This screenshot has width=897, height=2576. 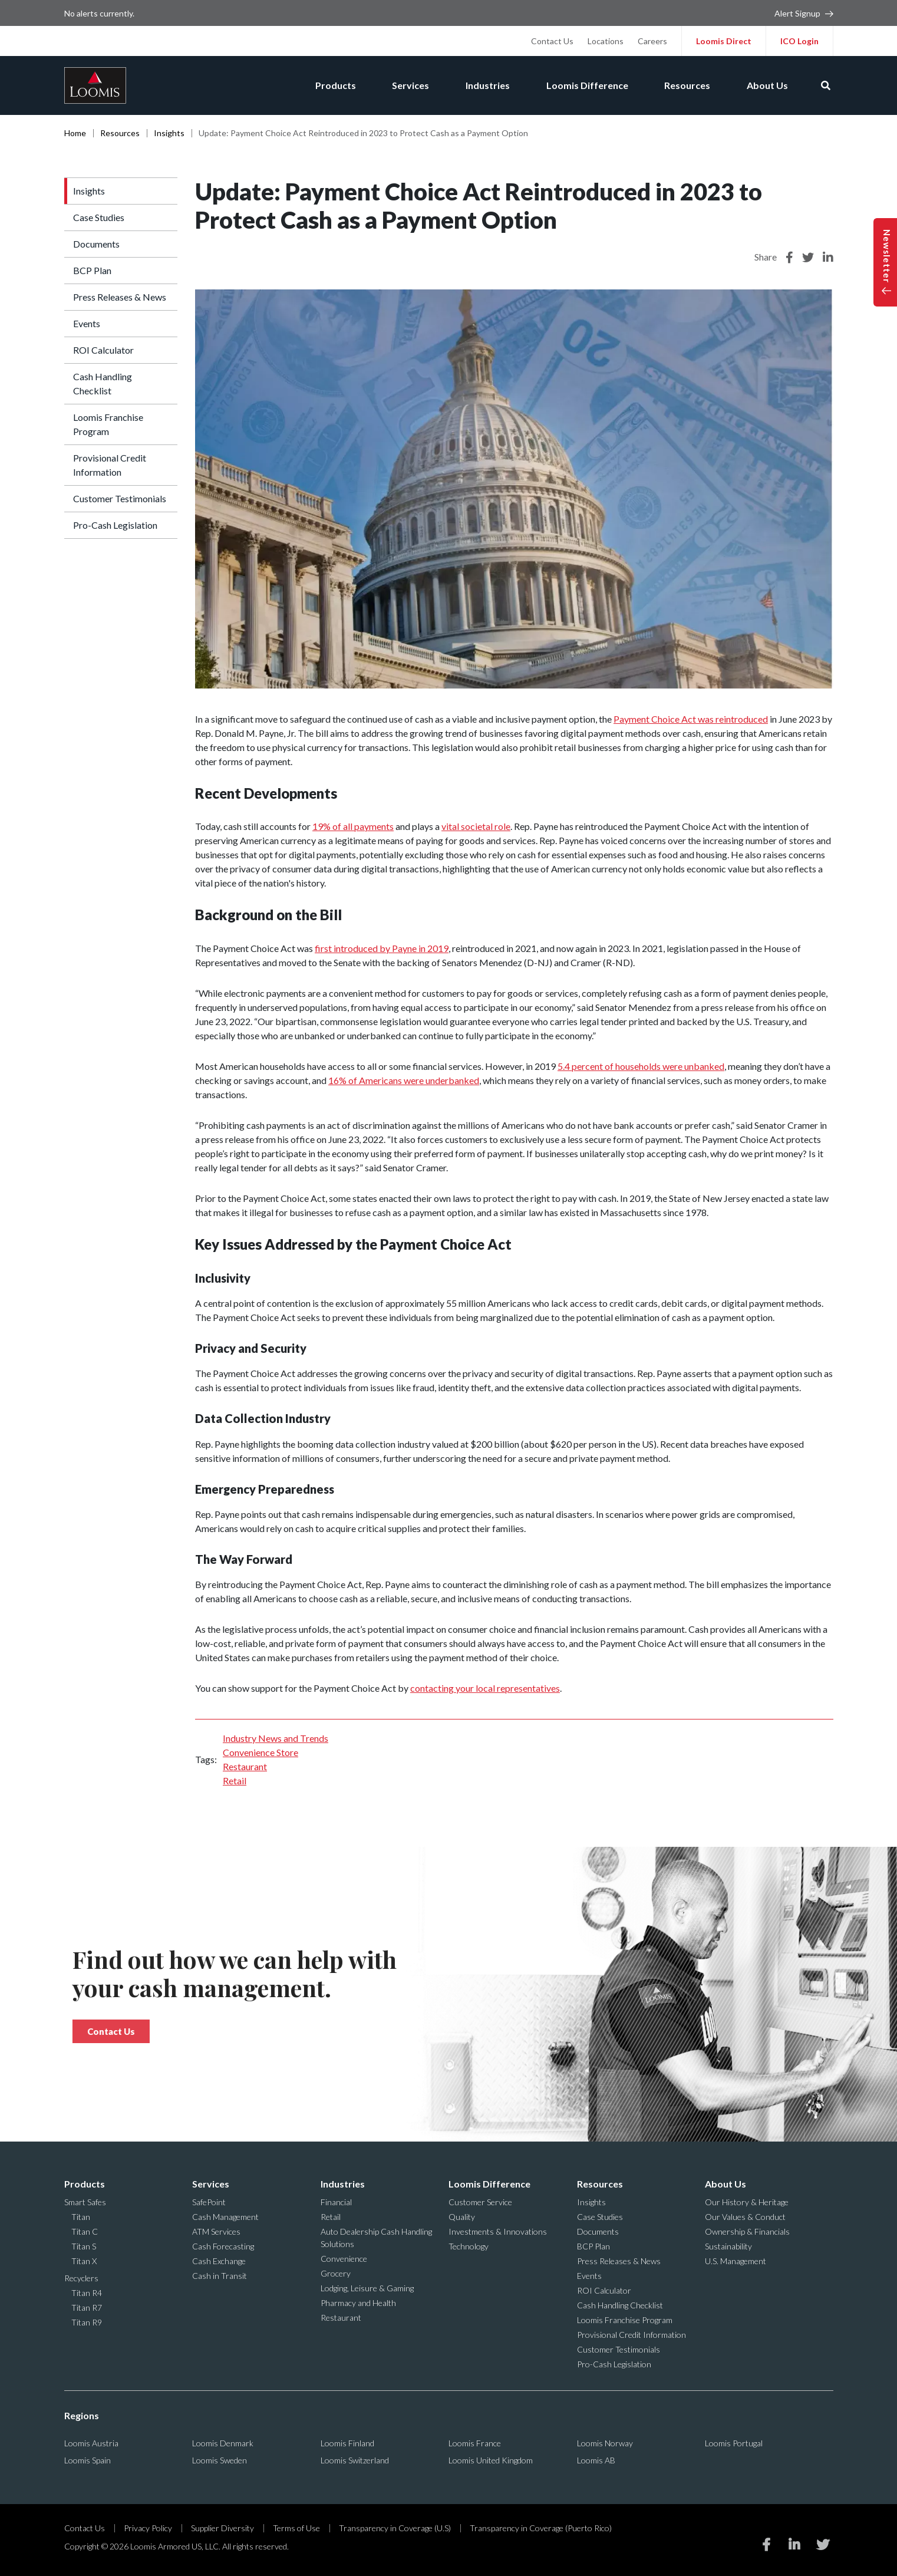 I want to click on Case Studies, so click(x=98, y=217).